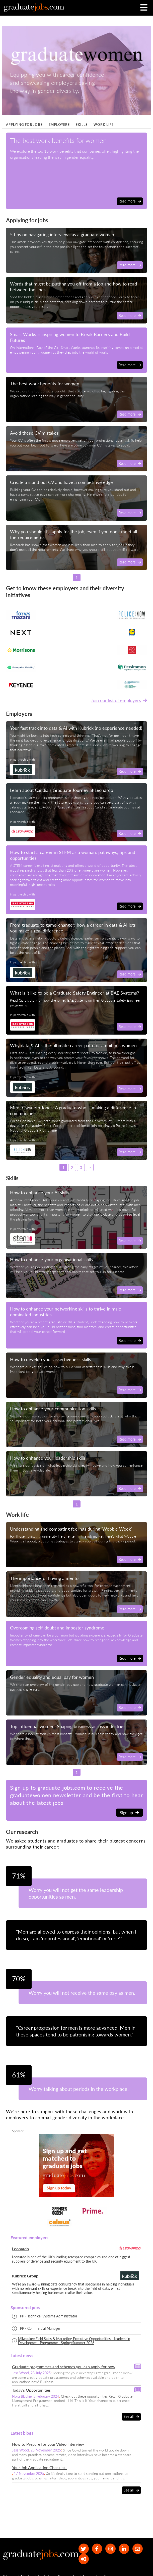 The height and width of the screenshot is (2576, 153). I want to click on Applying for jobs, so click(24, 124).